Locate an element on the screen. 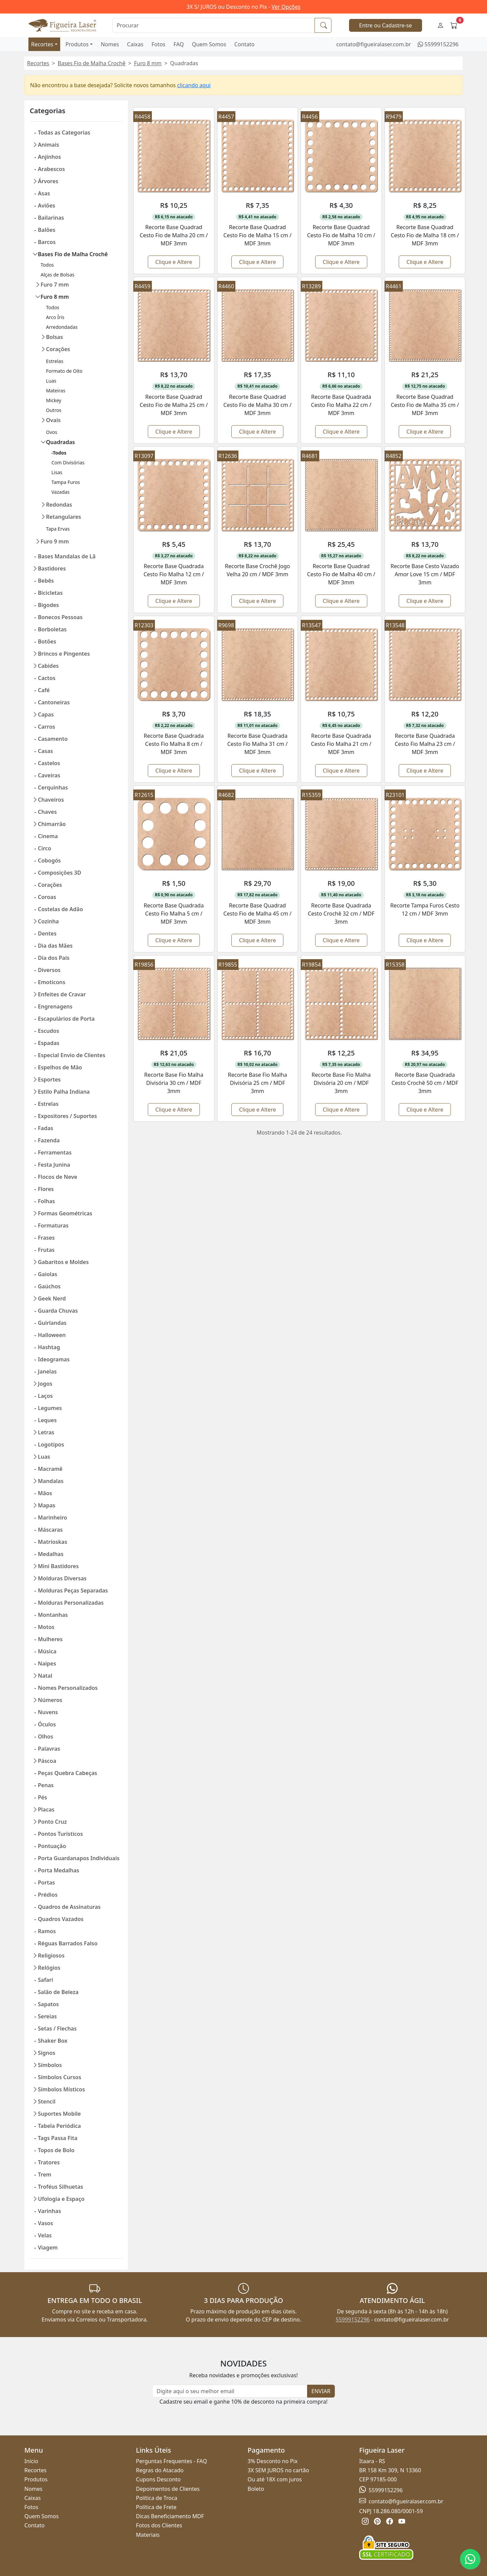 Image resolution: width=487 pixels, height=2576 pixels. Mandalas is located at coordinates (51, 1481).